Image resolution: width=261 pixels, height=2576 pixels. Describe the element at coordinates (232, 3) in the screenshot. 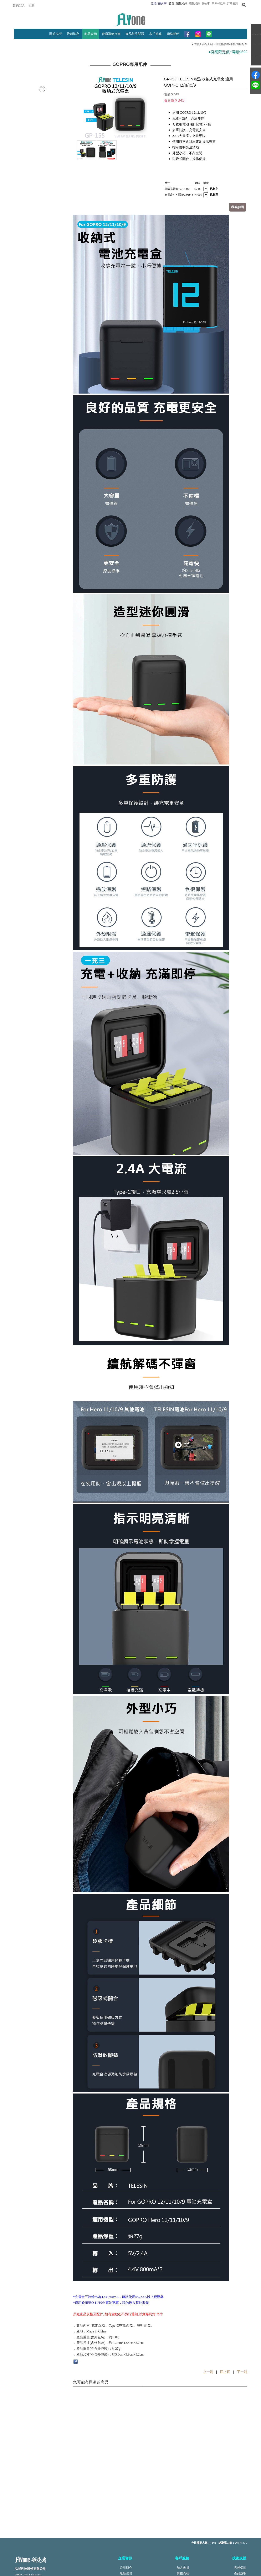

I see `訂單查詢` at that location.